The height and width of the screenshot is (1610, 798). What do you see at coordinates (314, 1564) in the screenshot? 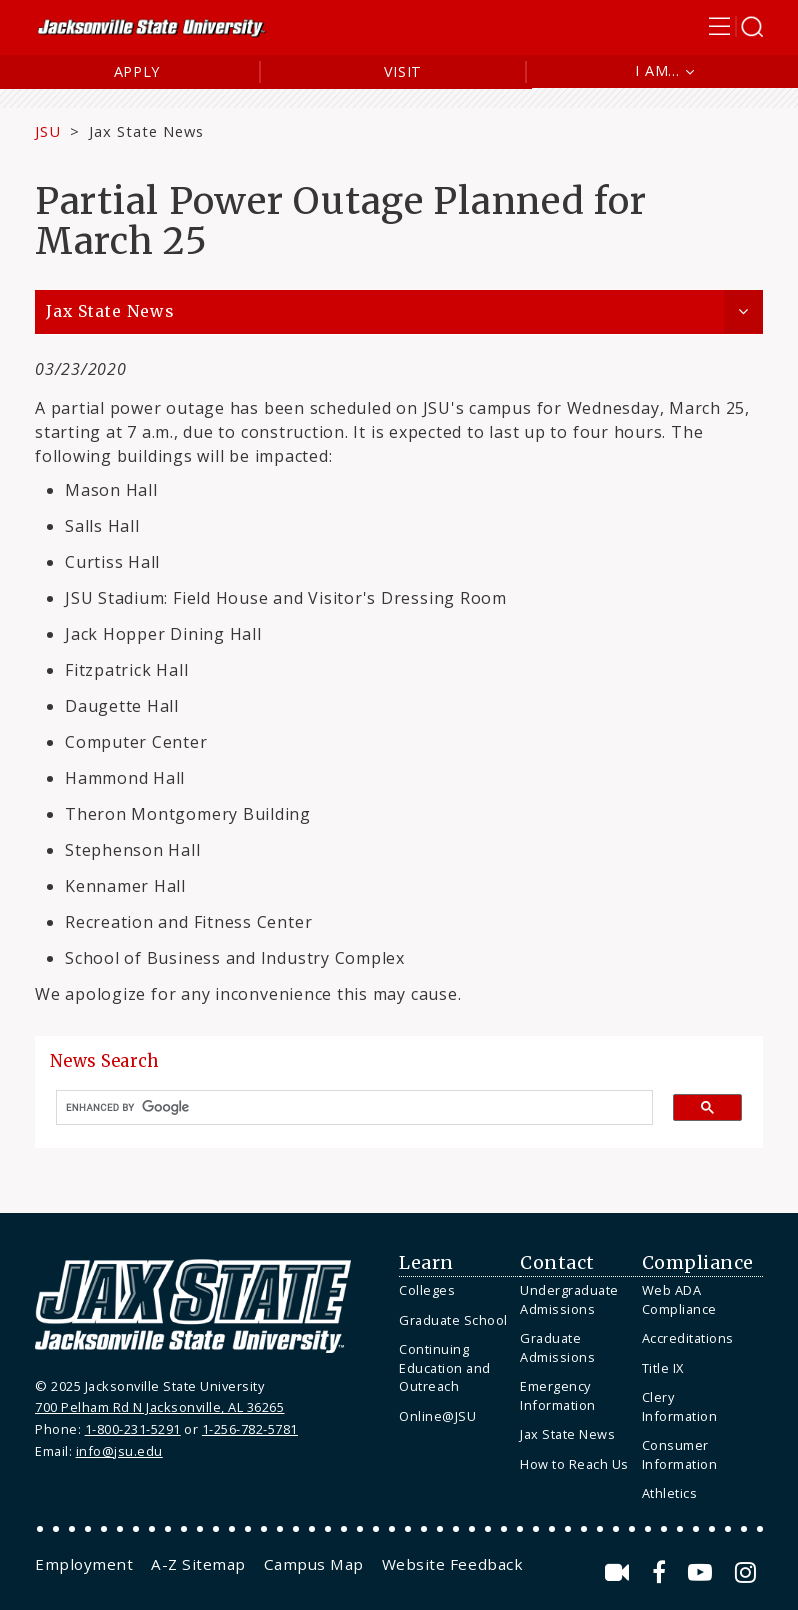
I see `Campus Map` at bounding box center [314, 1564].